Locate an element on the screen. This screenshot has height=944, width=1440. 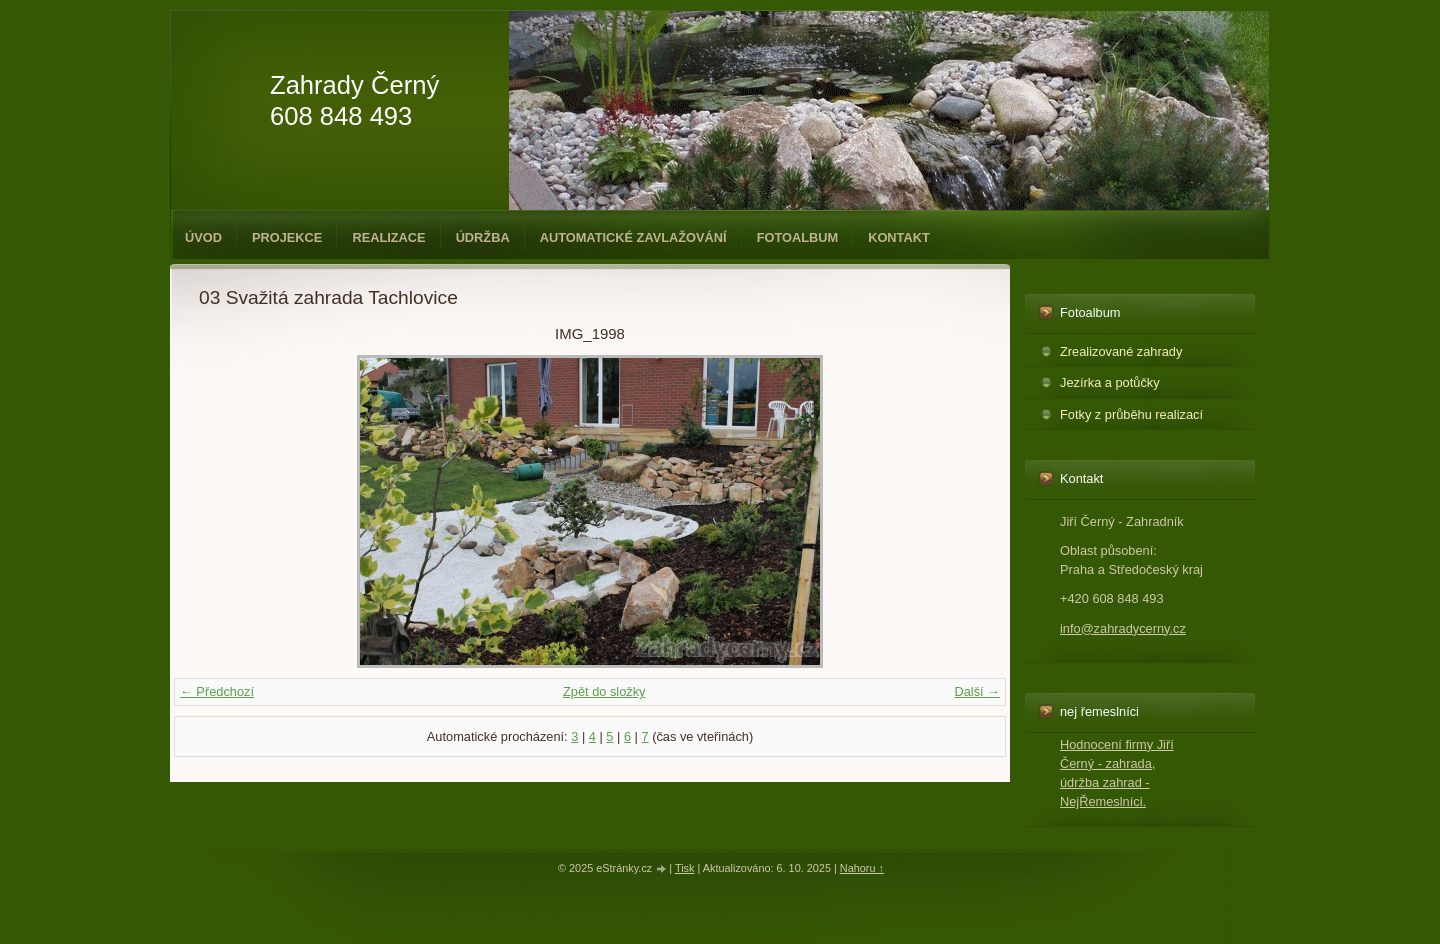
Kontakt is located at coordinates (899, 237).